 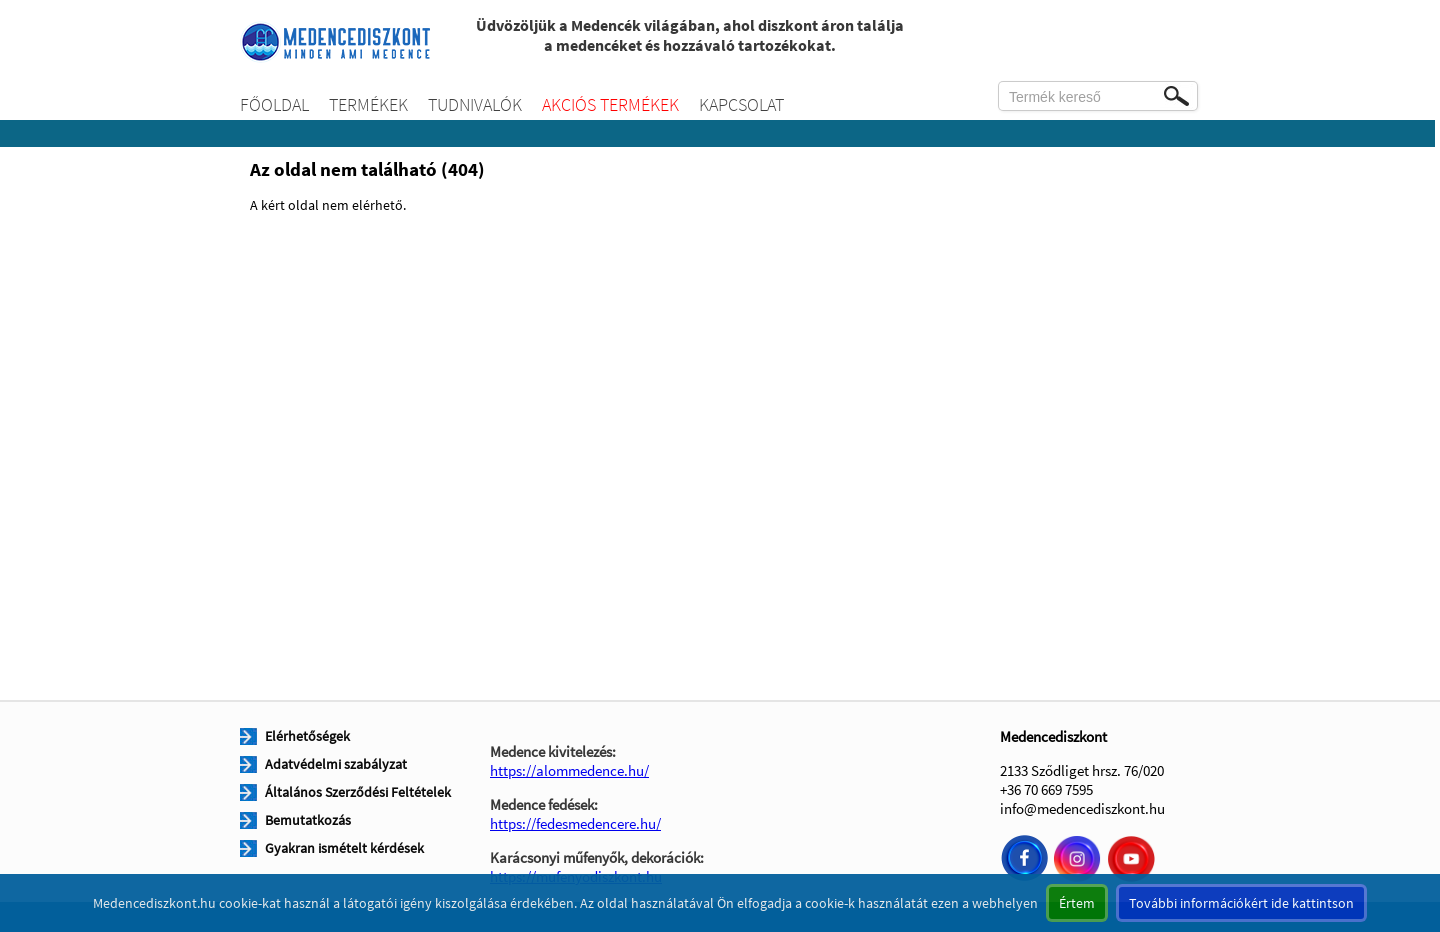 I want to click on Kapcsolat, so click(x=741, y=104).